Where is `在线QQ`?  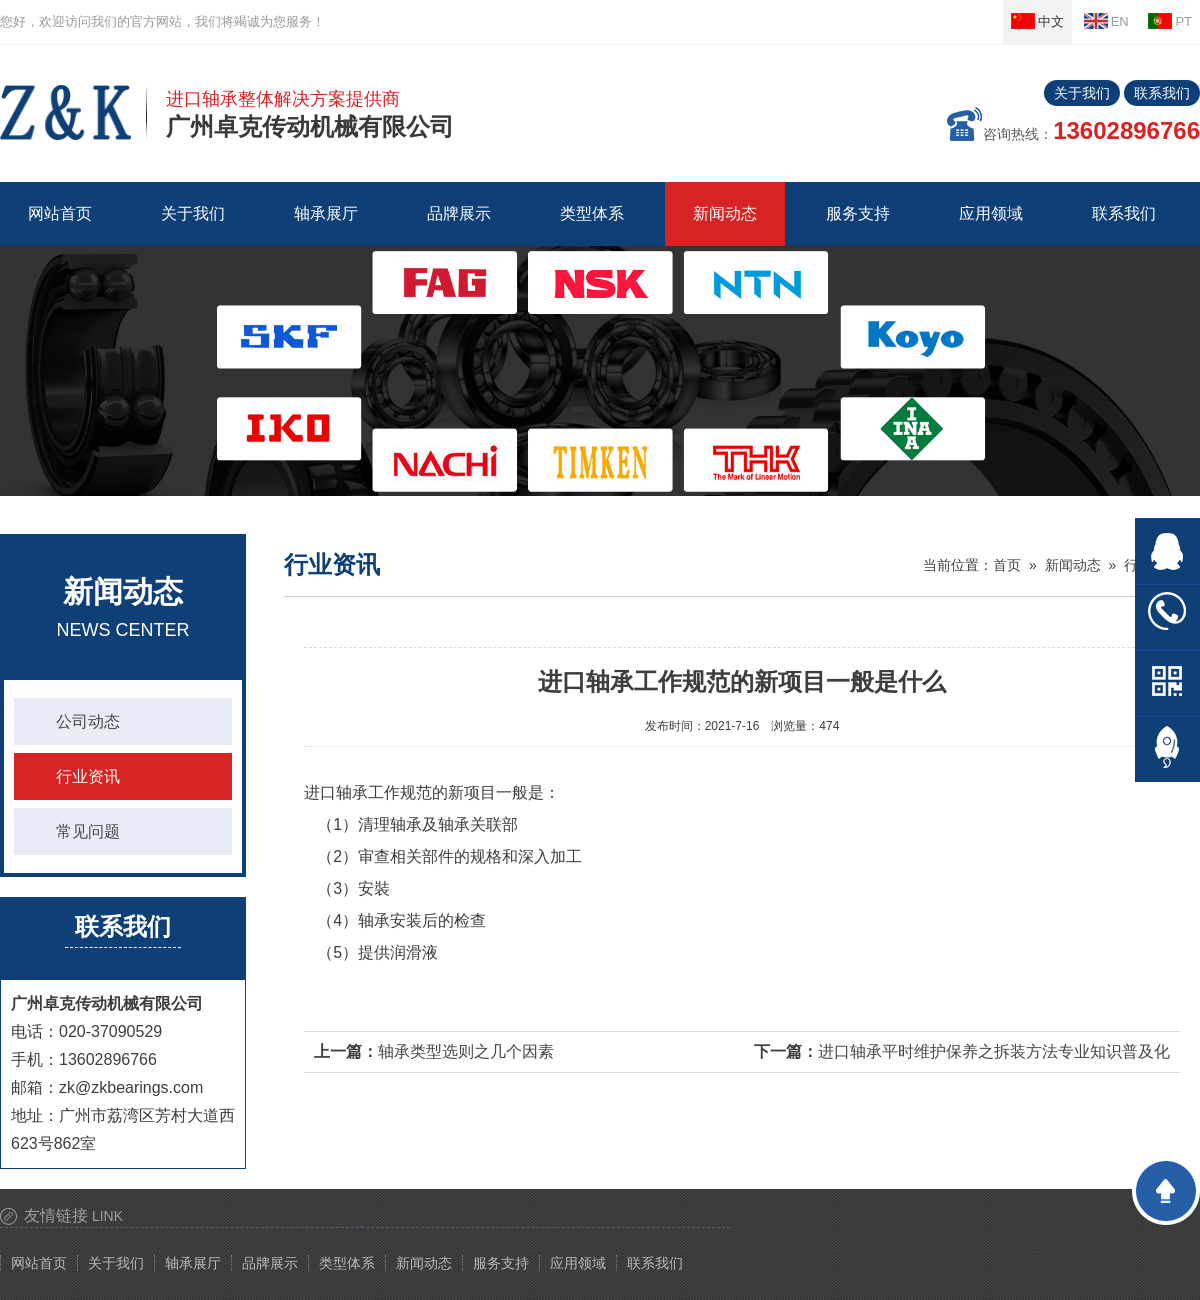 在线QQ is located at coordinates (1167, 551).